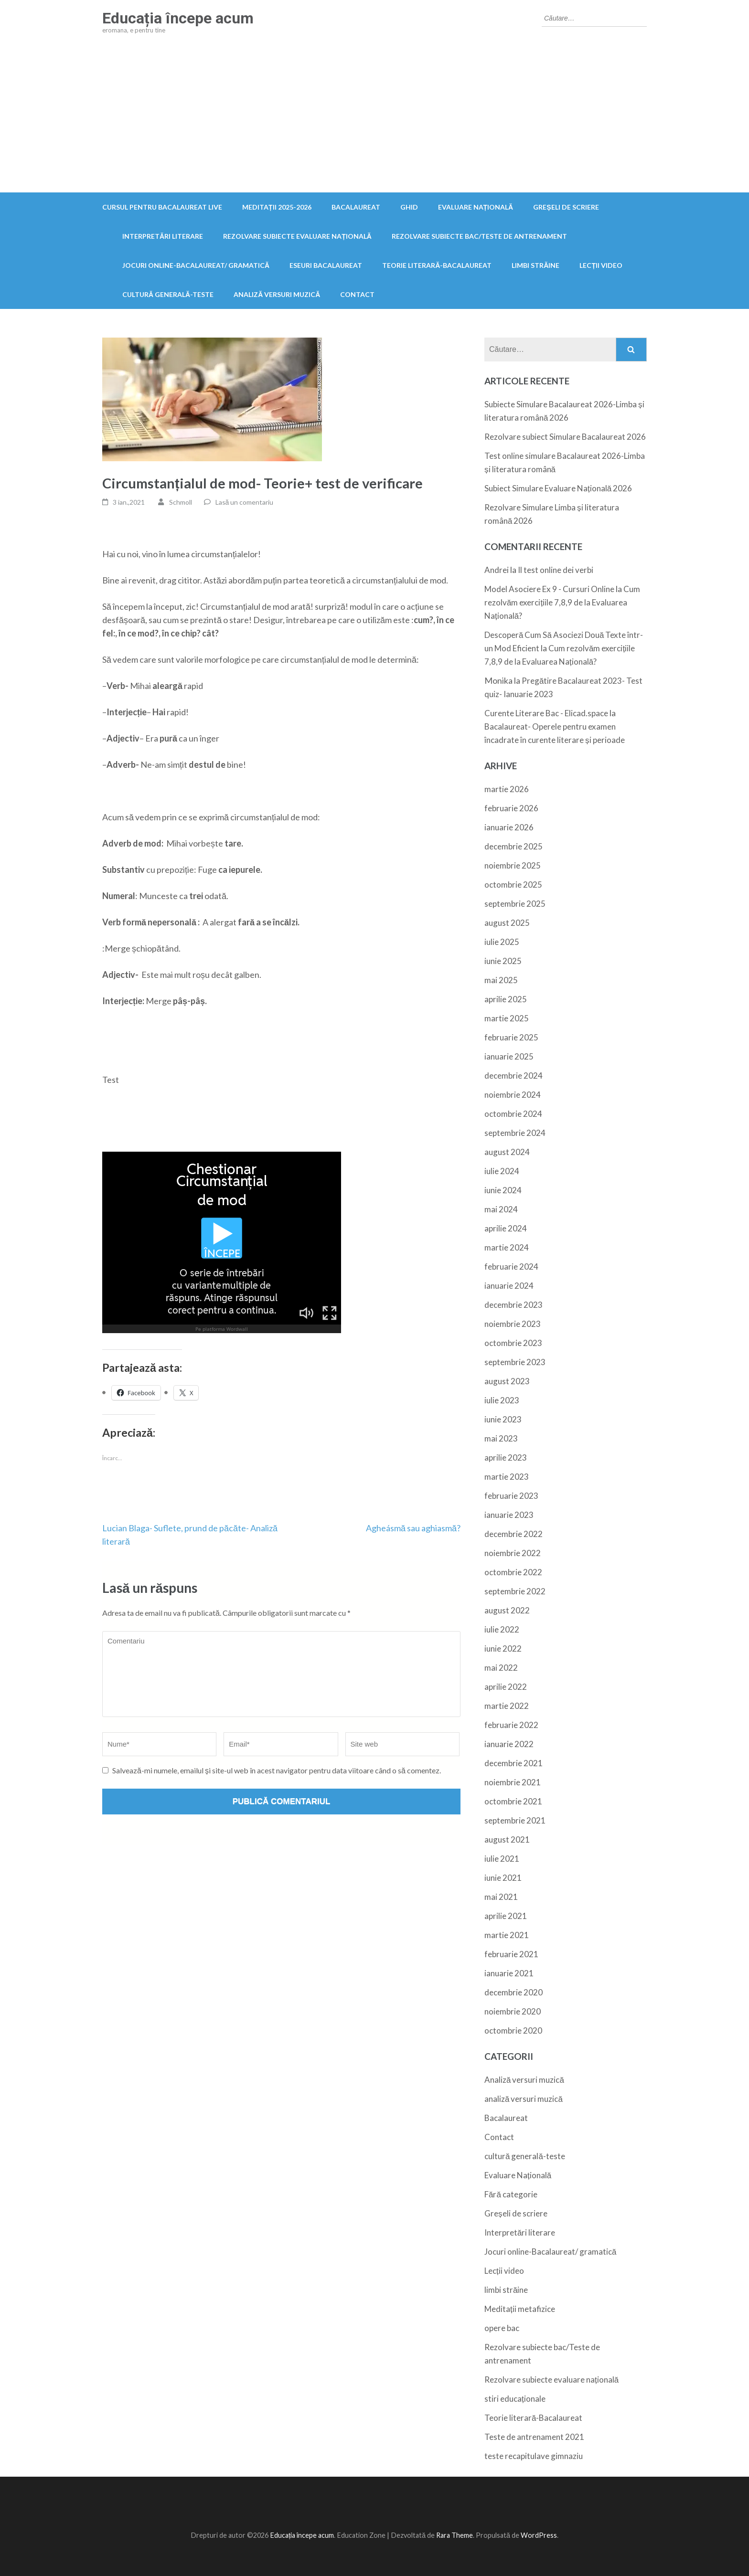 Image resolution: width=749 pixels, height=2576 pixels. Describe the element at coordinates (546, 713) in the screenshot. I see `Curente Literare Bac - Elicad.space` at that location.